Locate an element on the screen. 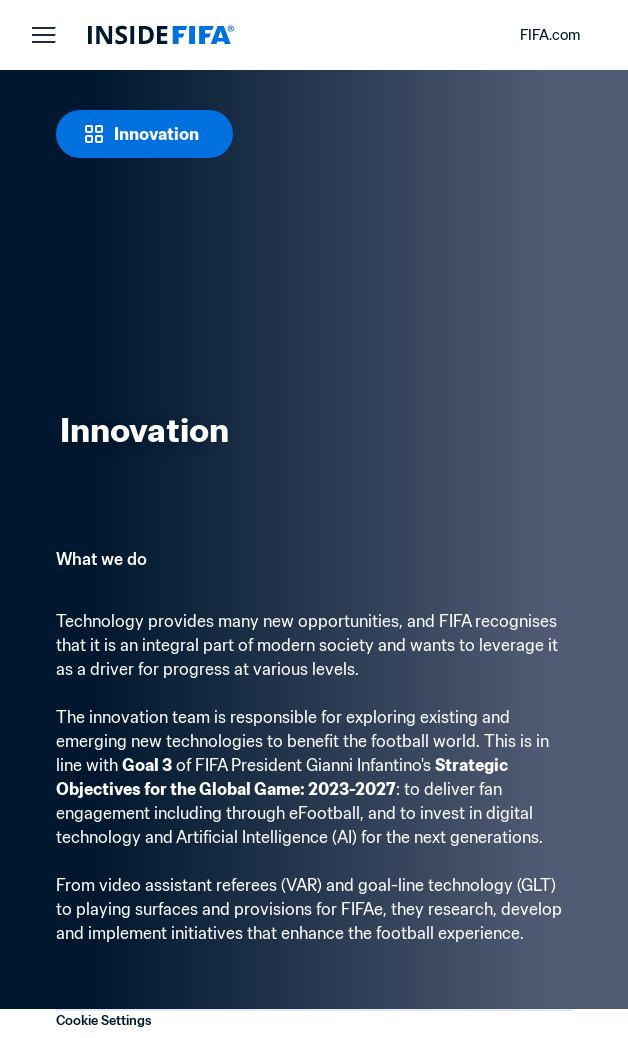 Image resolution: width=628 pixels, height=1038 pixels. Goal 3 is located at coordinates (147, 765).